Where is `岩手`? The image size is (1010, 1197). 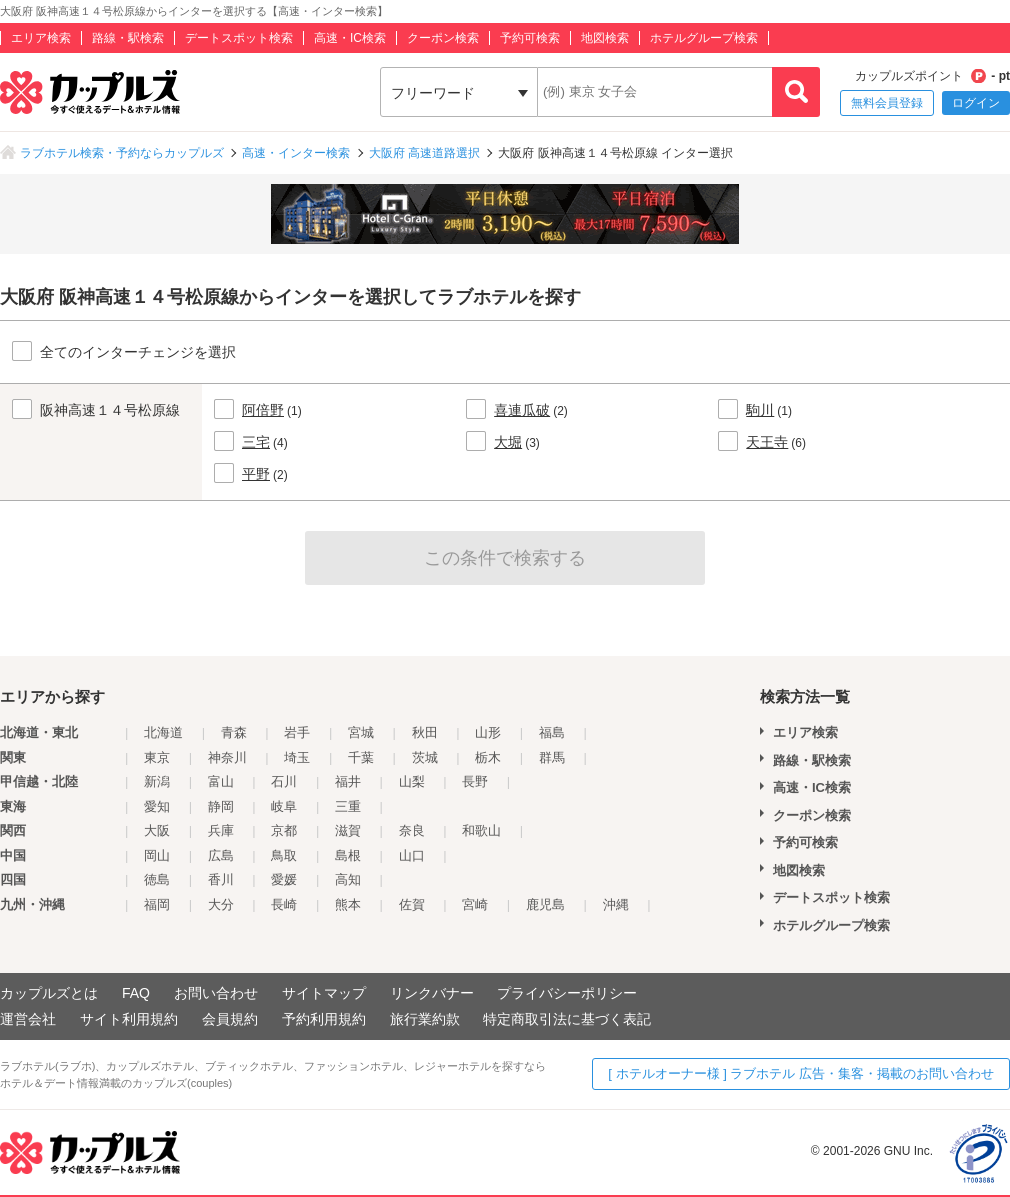
岩手 is located at coordinates (297, 732).